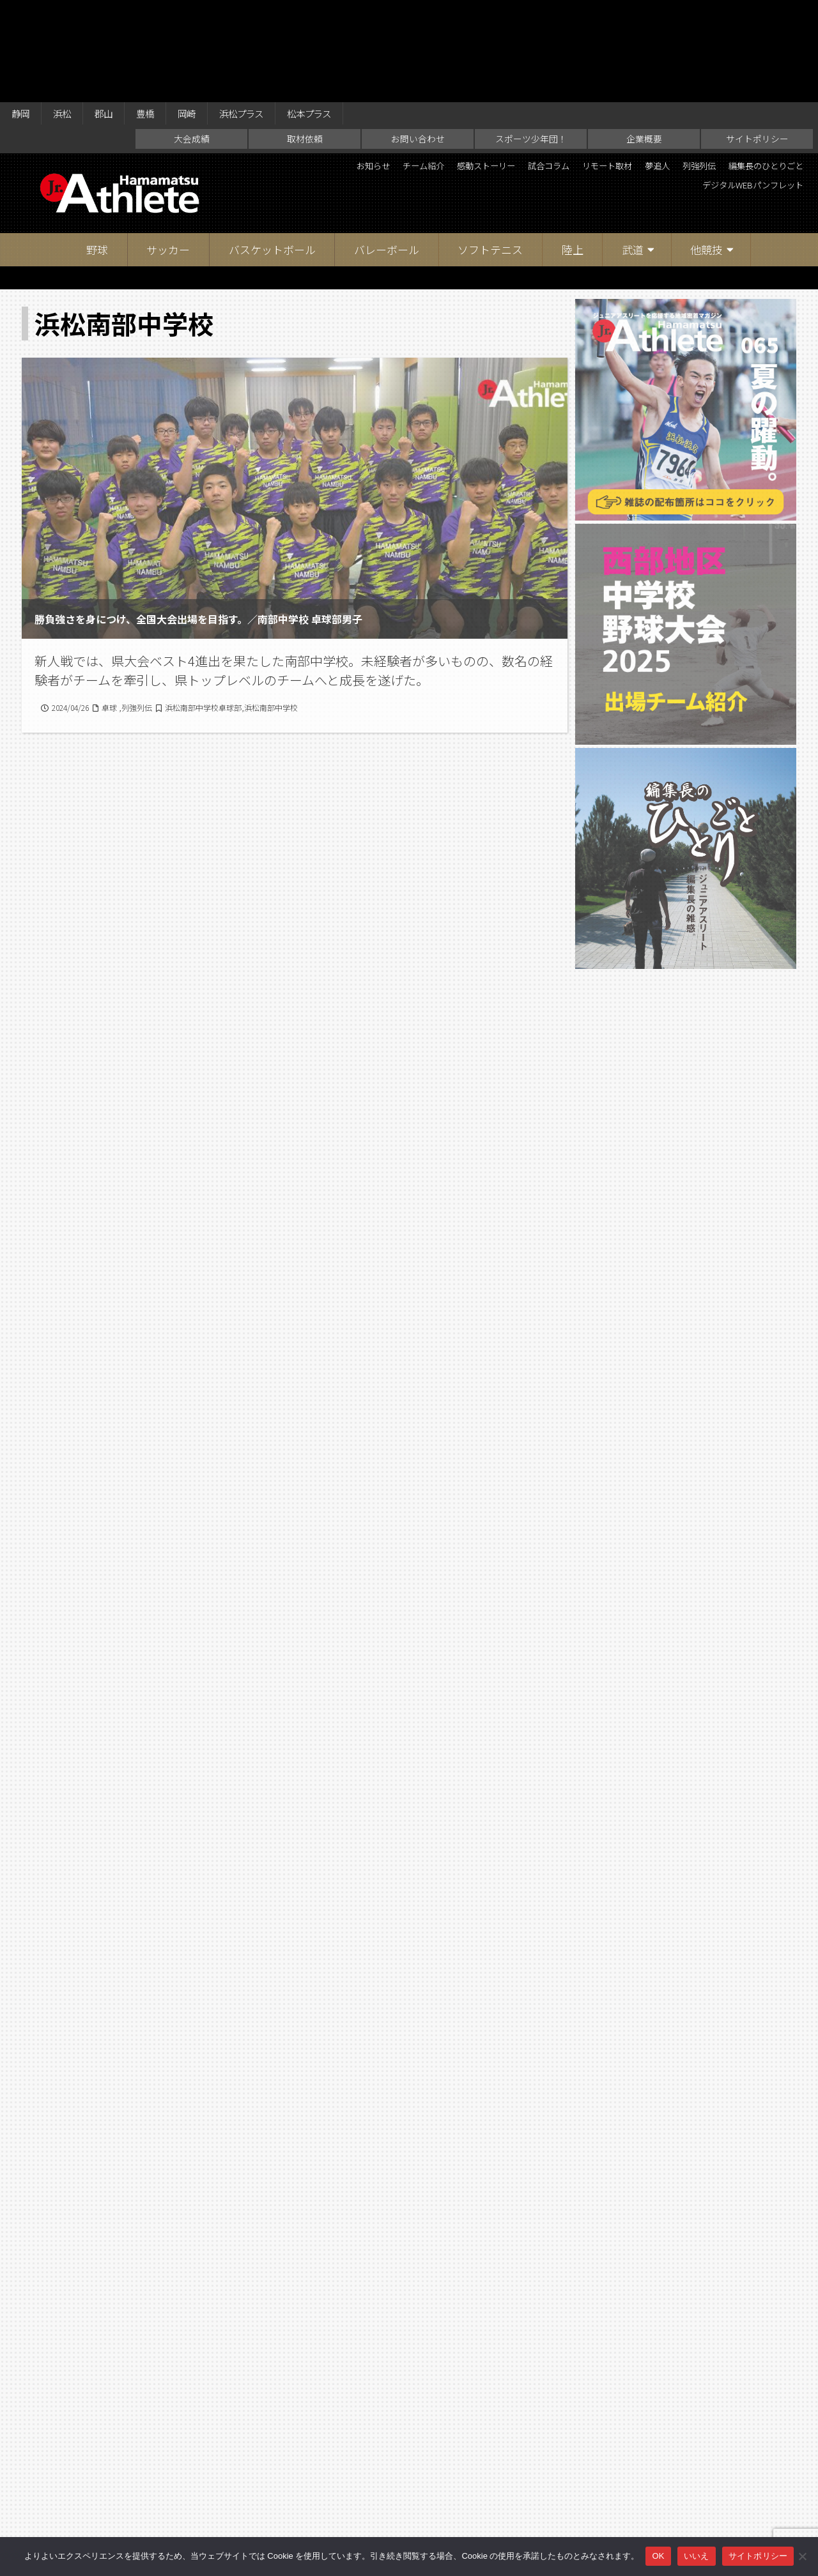  Describe the element at coordinates (418, 42) in the screenshot. I see `お問い合わせ` at that location.